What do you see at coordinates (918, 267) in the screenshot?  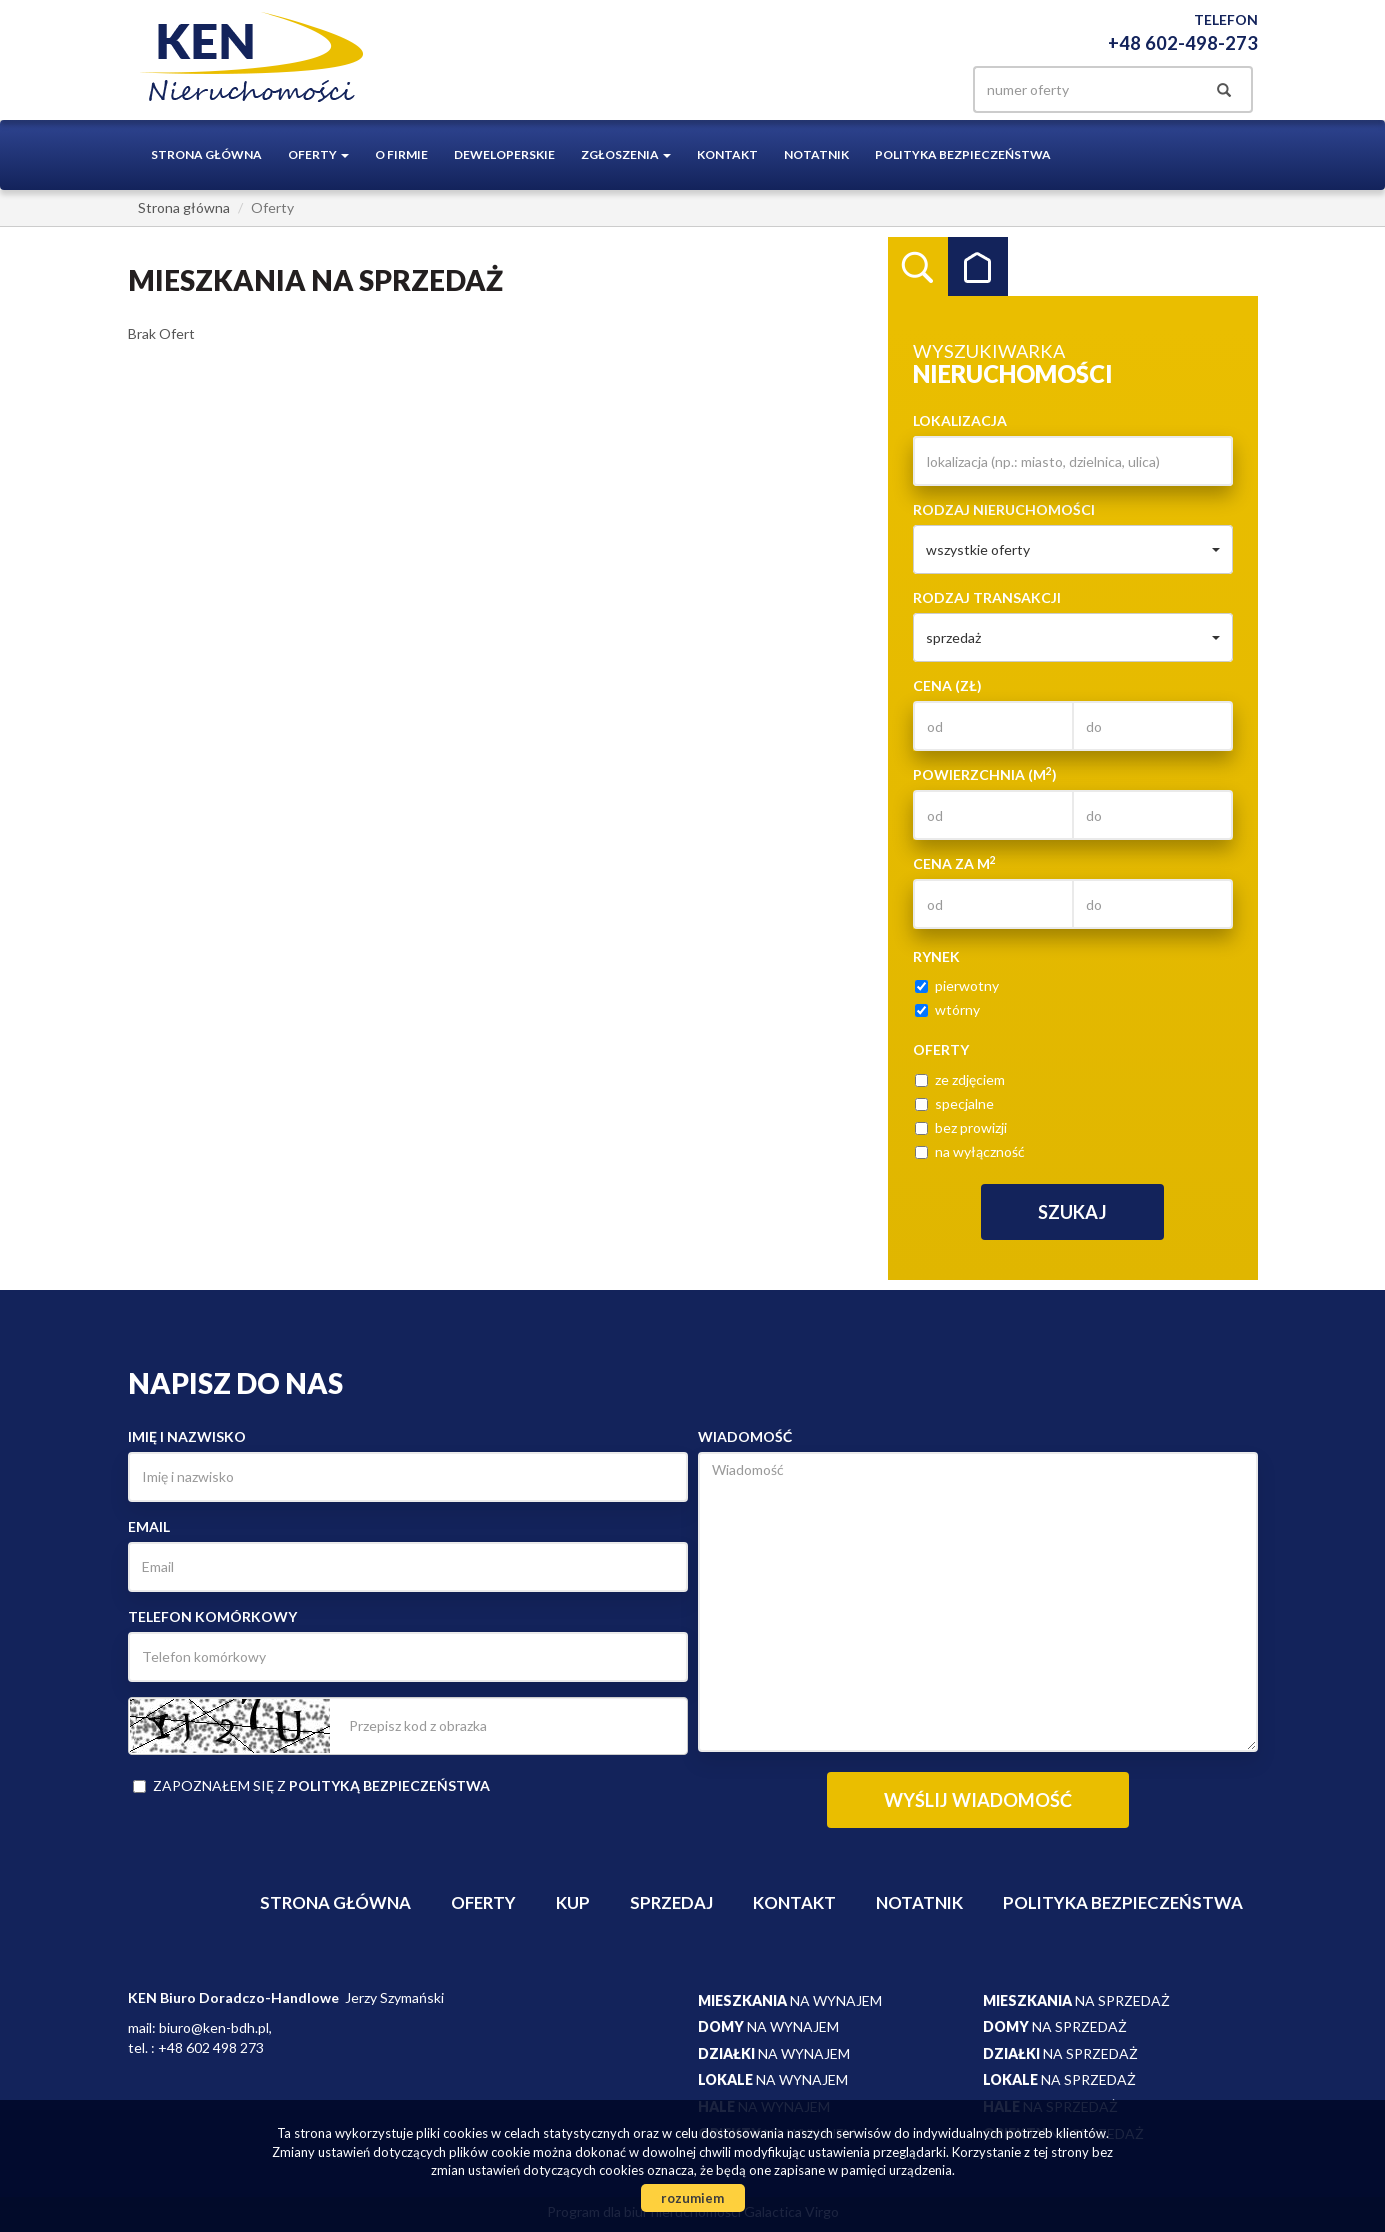 I see `Wyszukiwarka [tab]` at bounding box center [918, 267].